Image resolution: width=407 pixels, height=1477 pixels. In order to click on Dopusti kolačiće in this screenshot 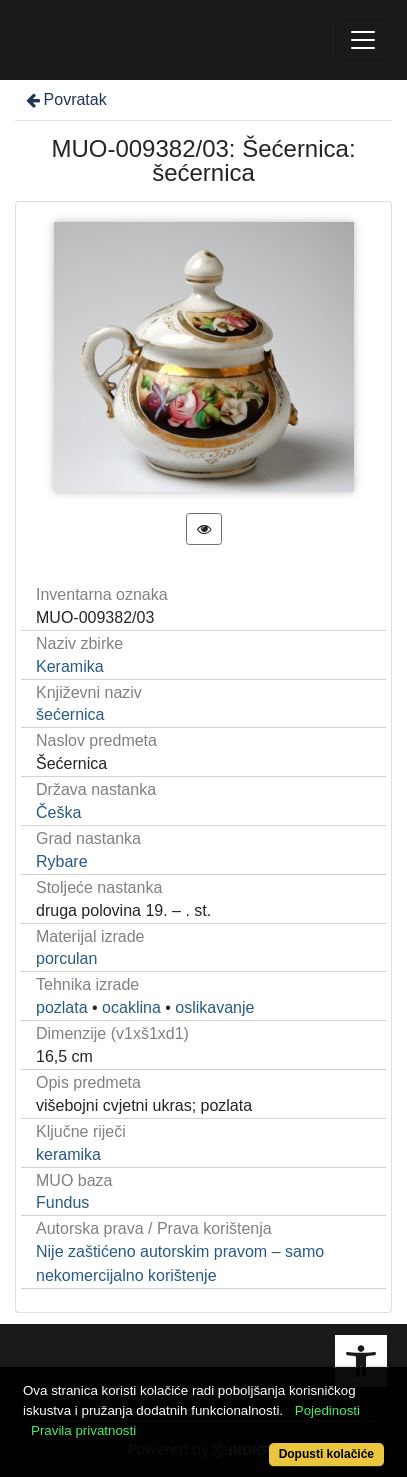, I will do `click(326, 1454)`.